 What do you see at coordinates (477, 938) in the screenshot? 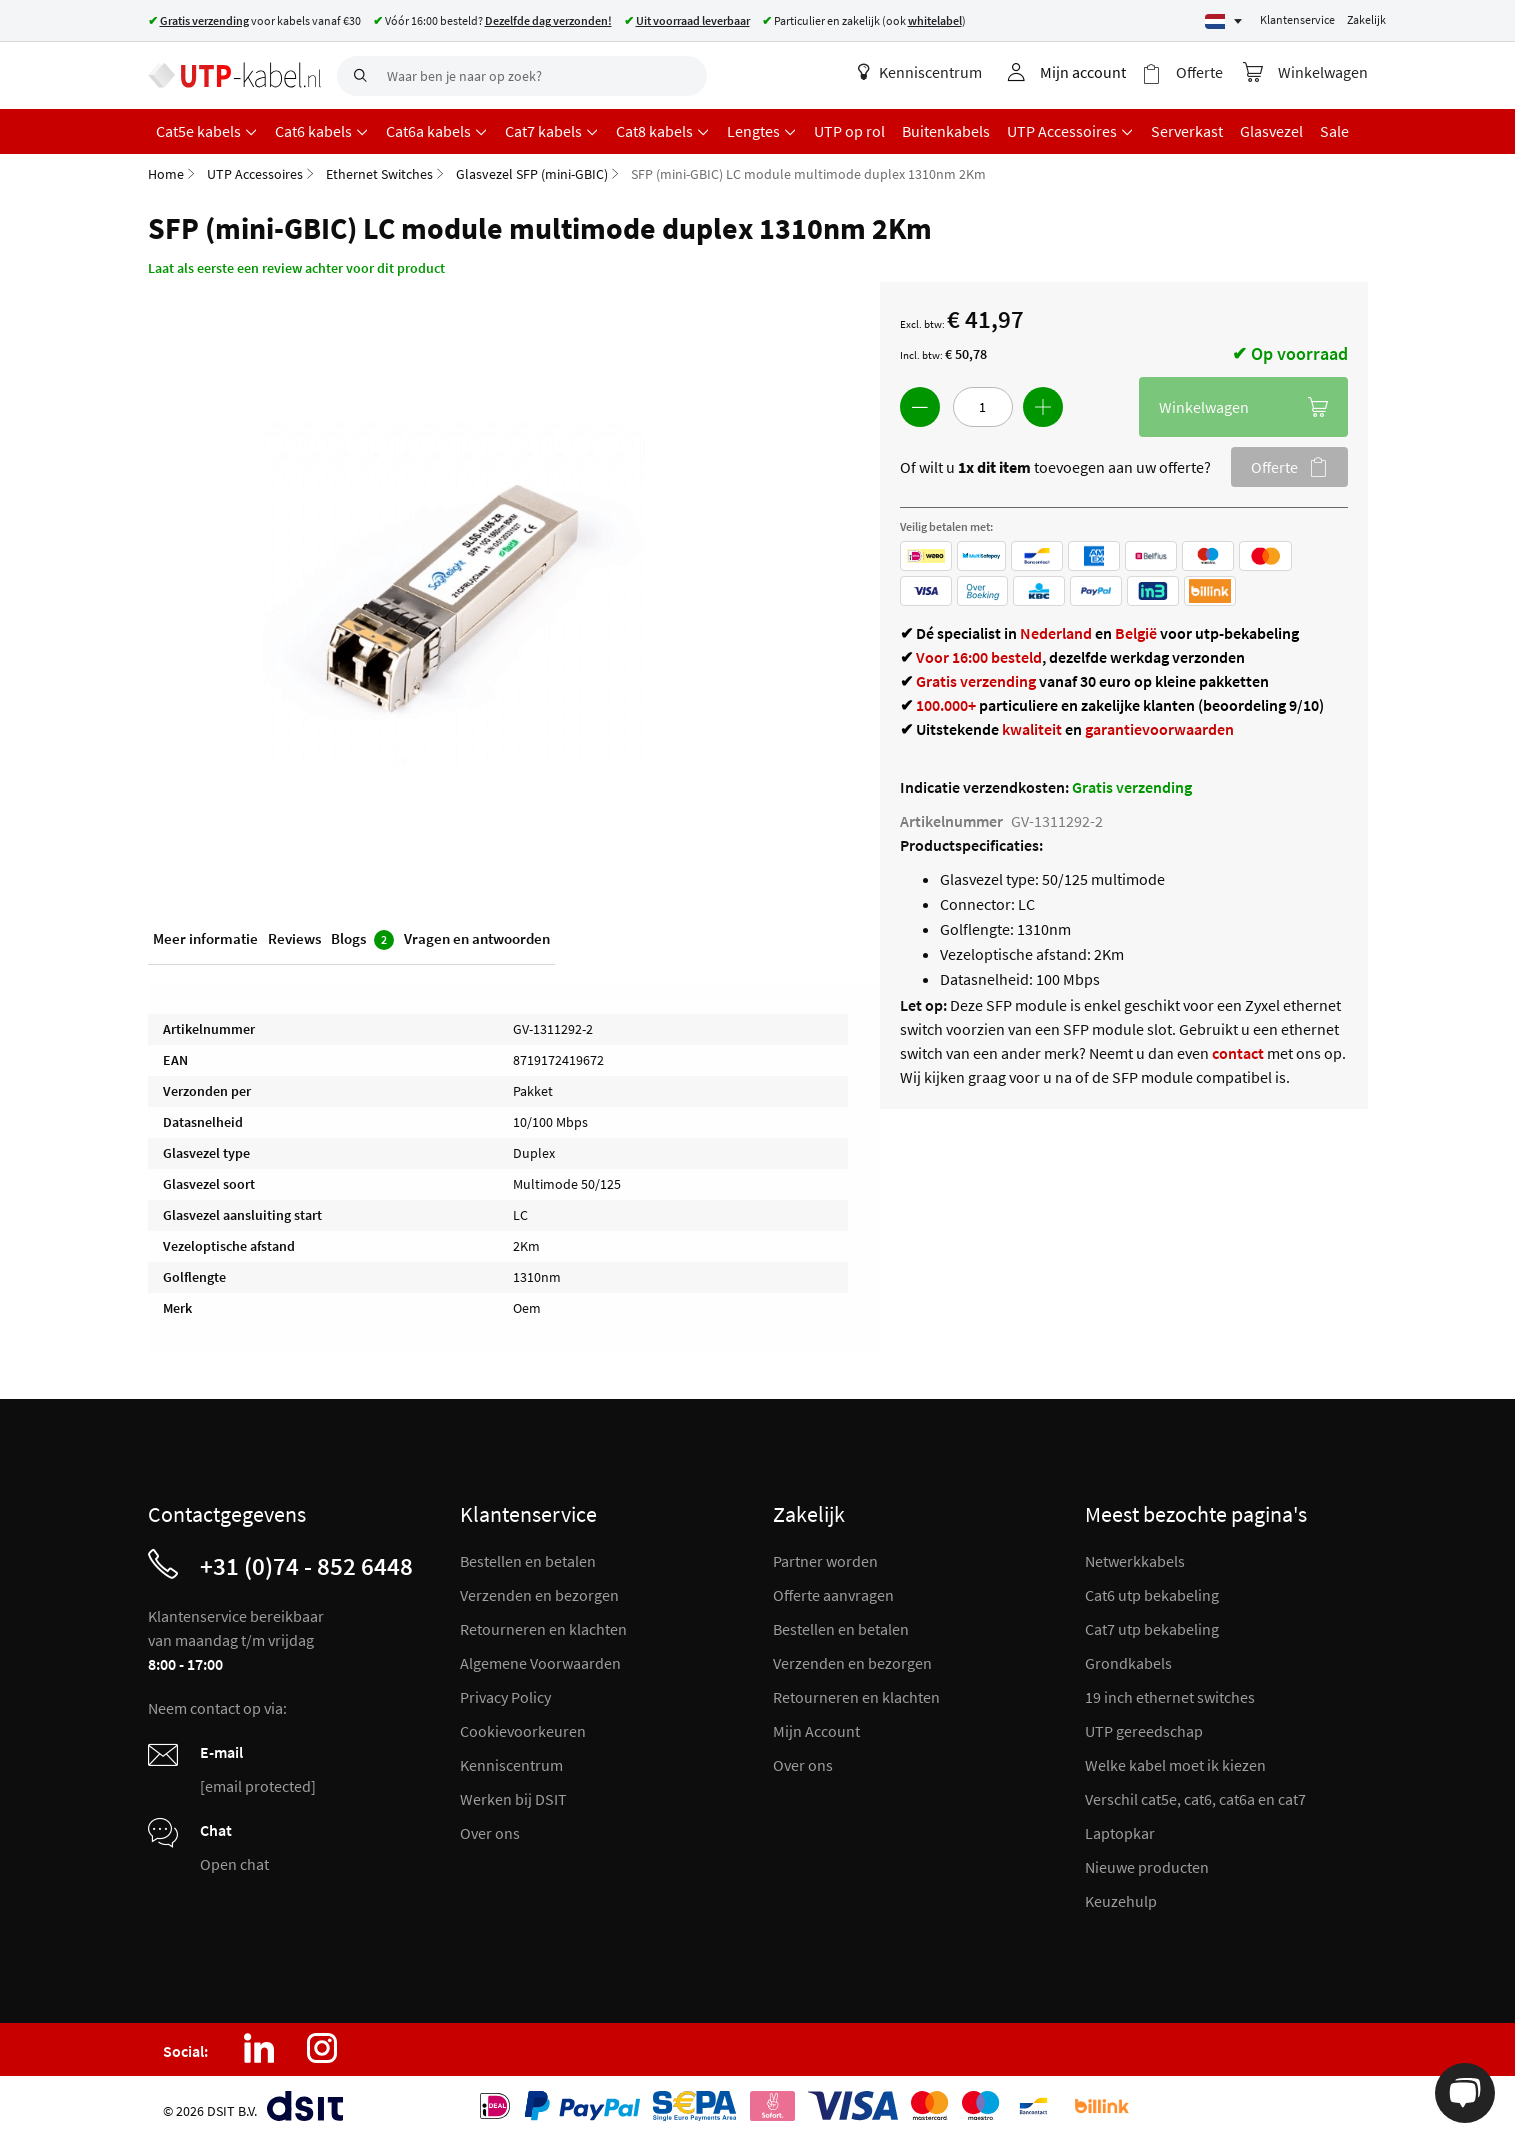
I see `Vragen en antwoorden` at bounding box center [477, 938].